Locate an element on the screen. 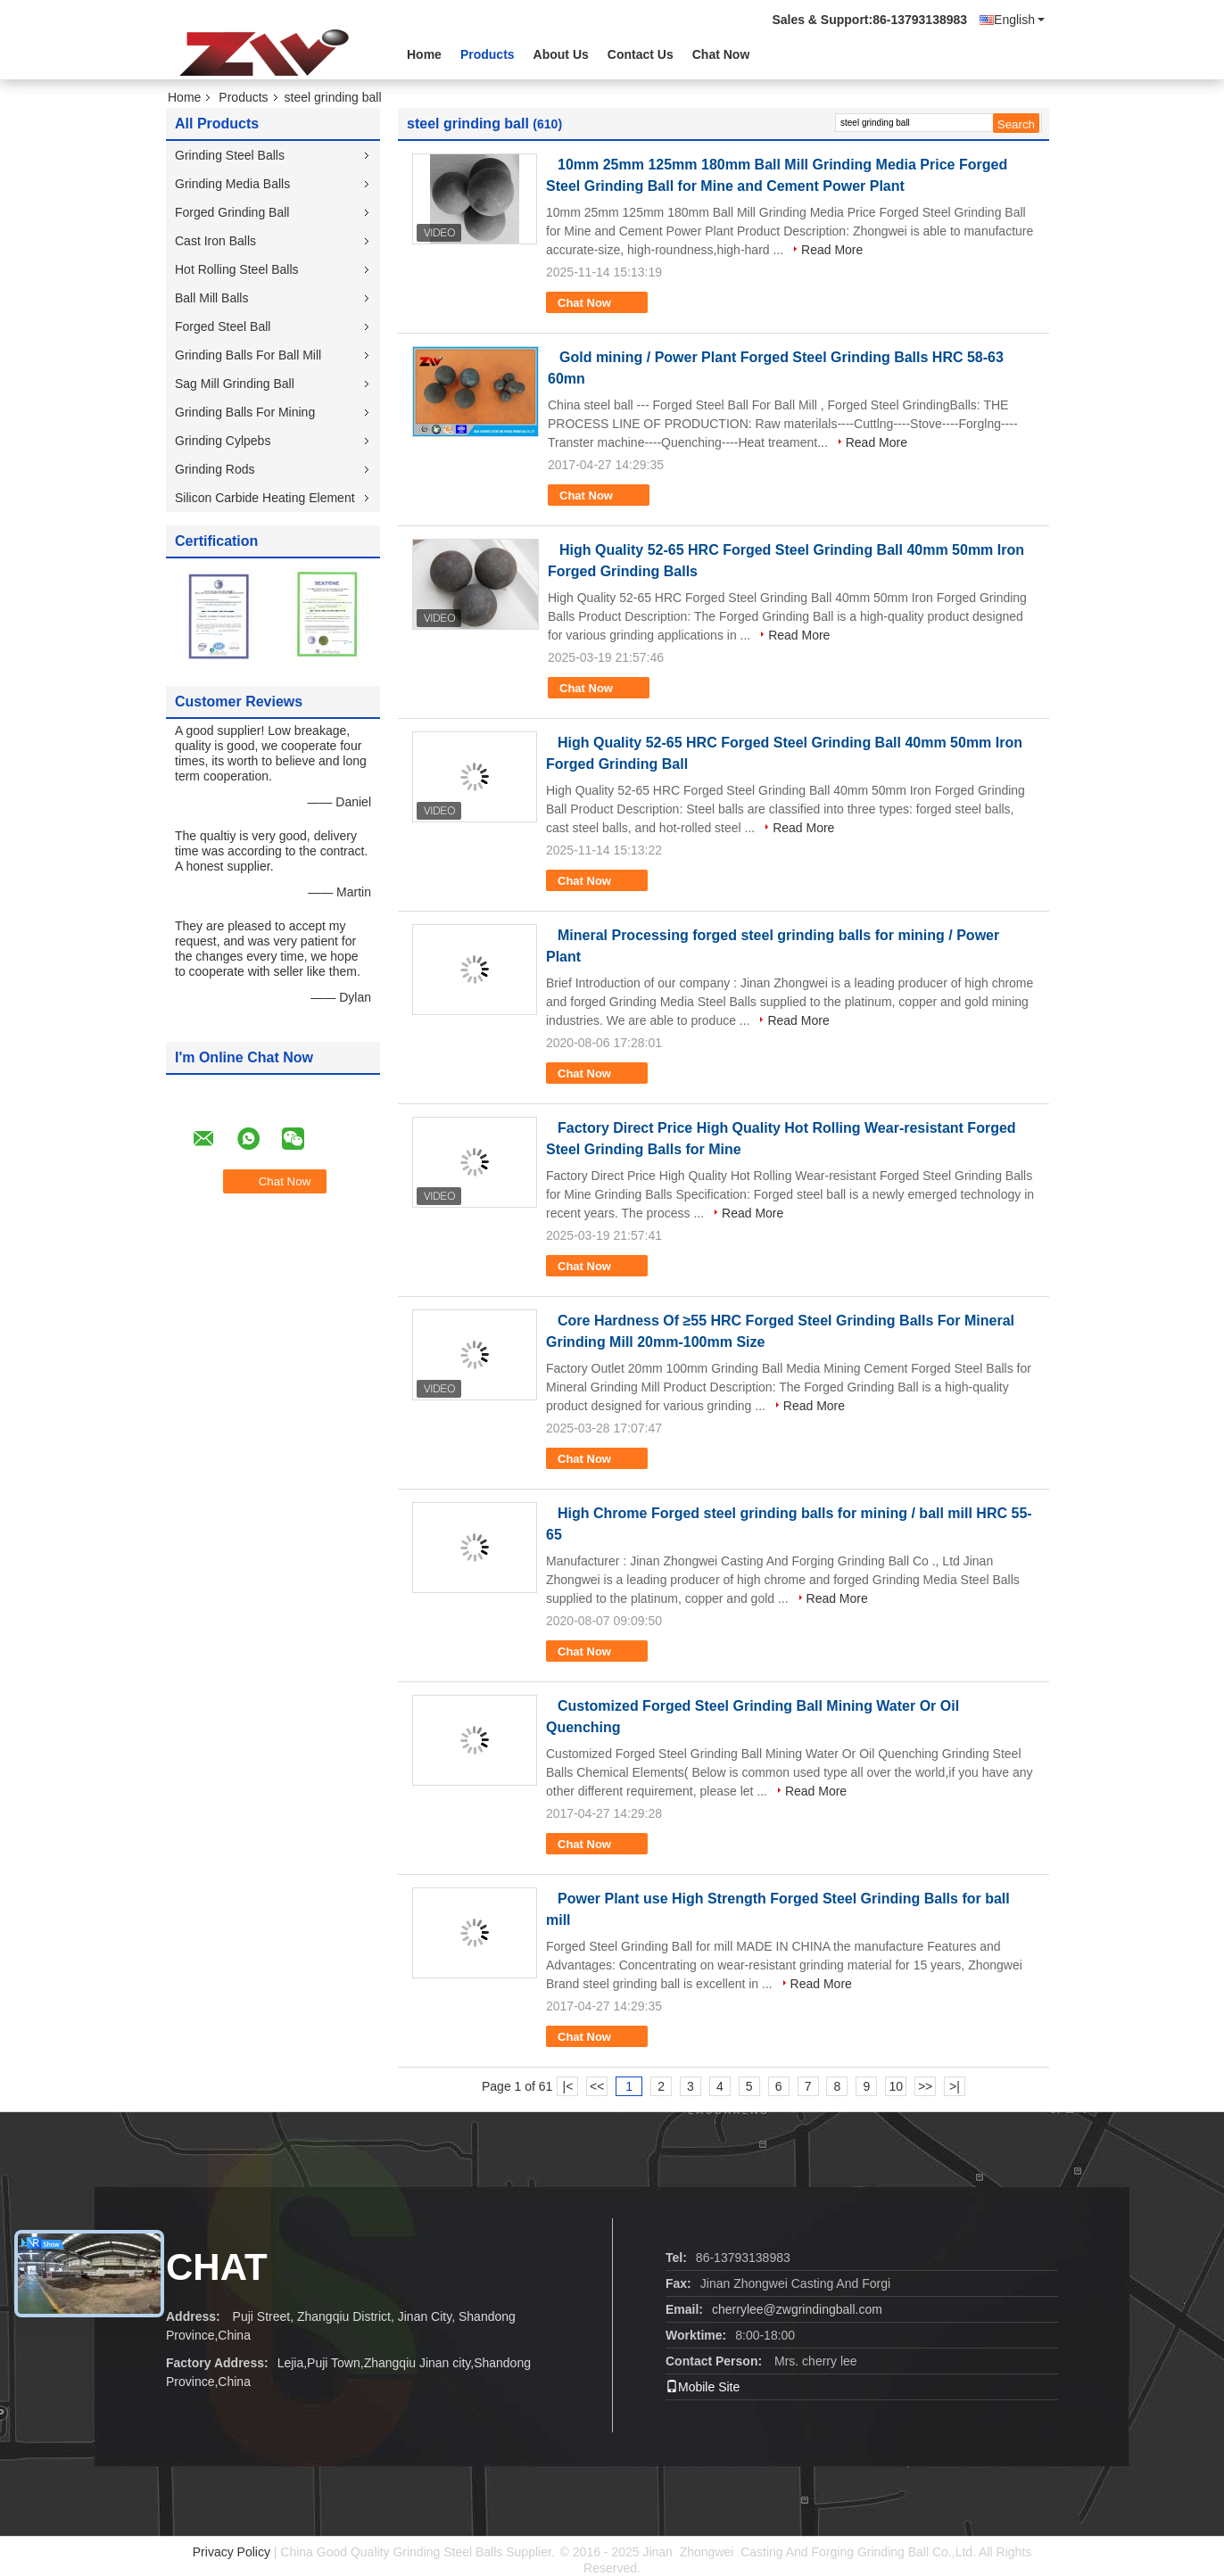 This screenshot has width=1224, height=2576. Chat Now is located at coordinates (721, 54).